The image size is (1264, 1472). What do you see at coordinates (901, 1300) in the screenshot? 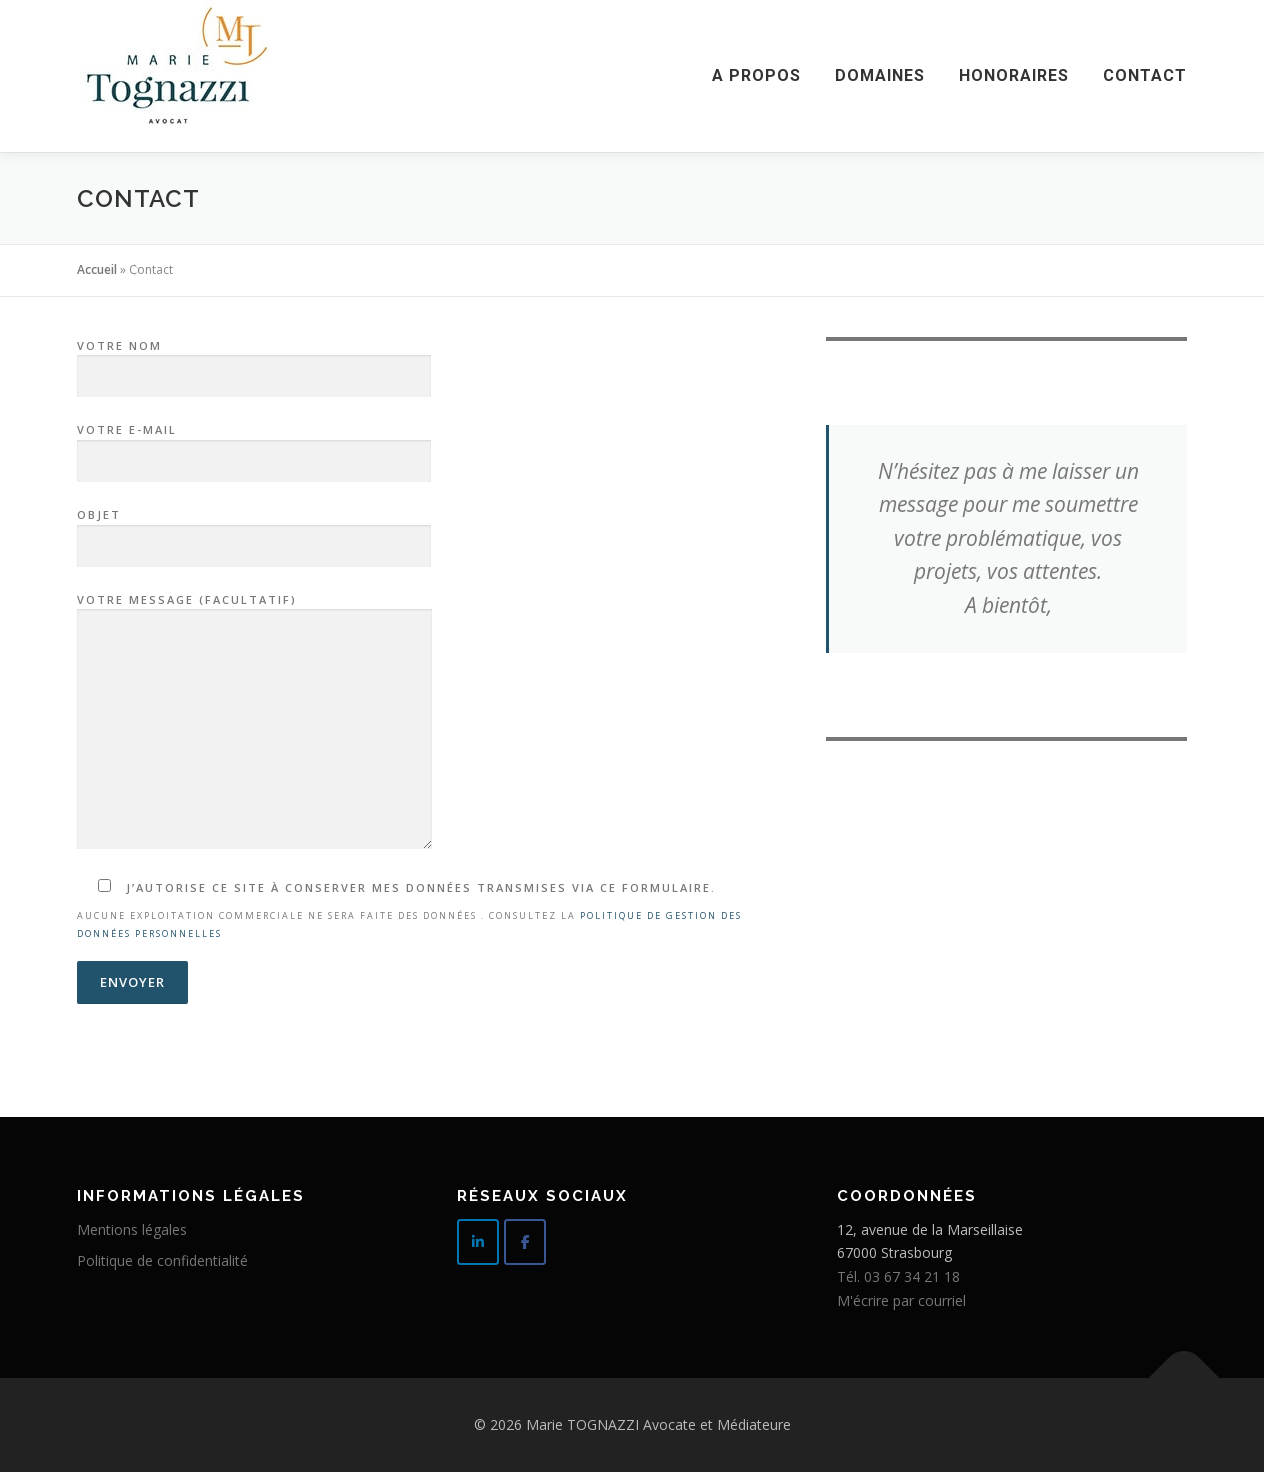
I see `M'écrire par courriel` at bounding box center [901, 1300].